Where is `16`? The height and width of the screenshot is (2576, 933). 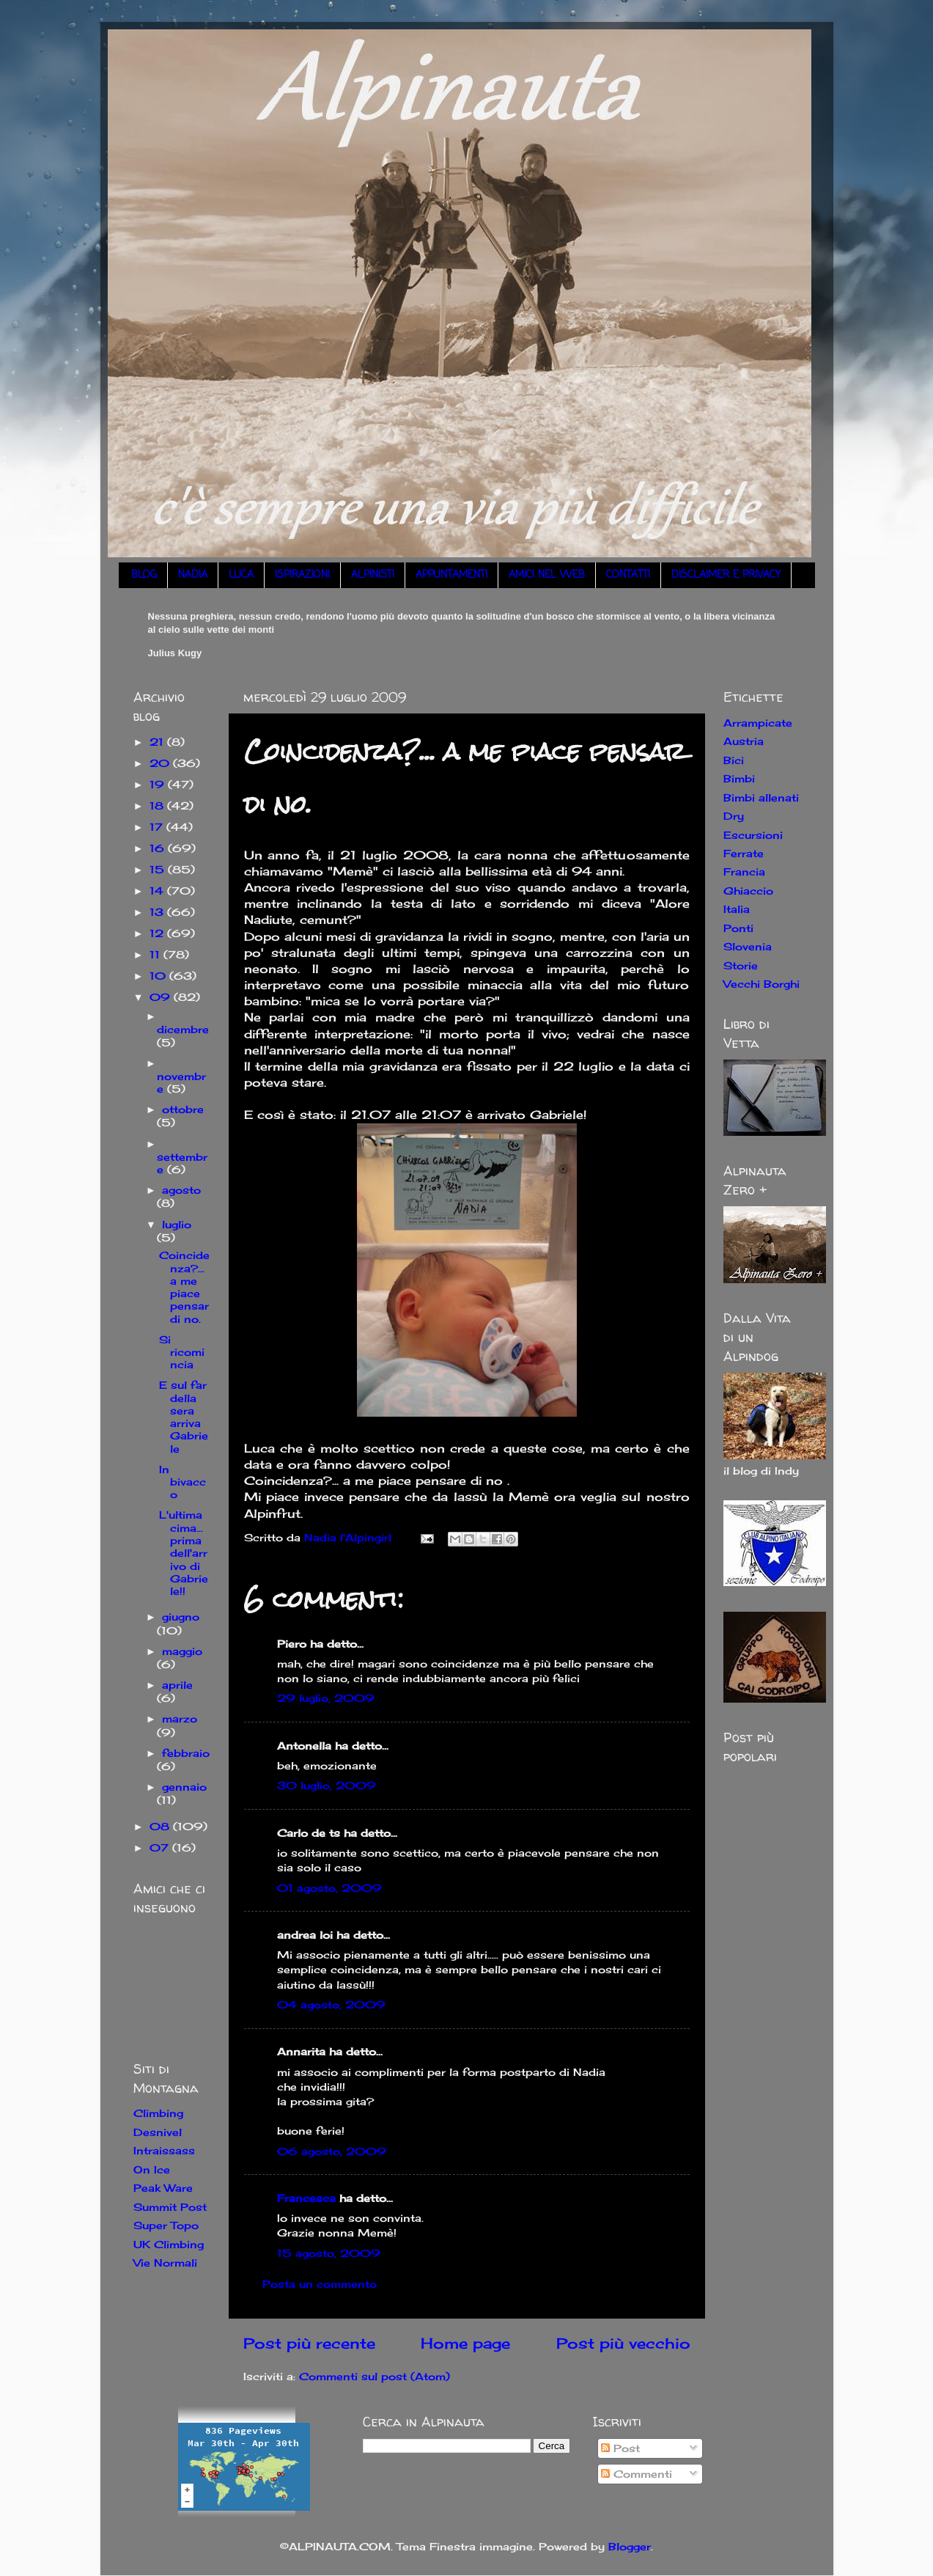 16 is located at coordinates (159, 848).